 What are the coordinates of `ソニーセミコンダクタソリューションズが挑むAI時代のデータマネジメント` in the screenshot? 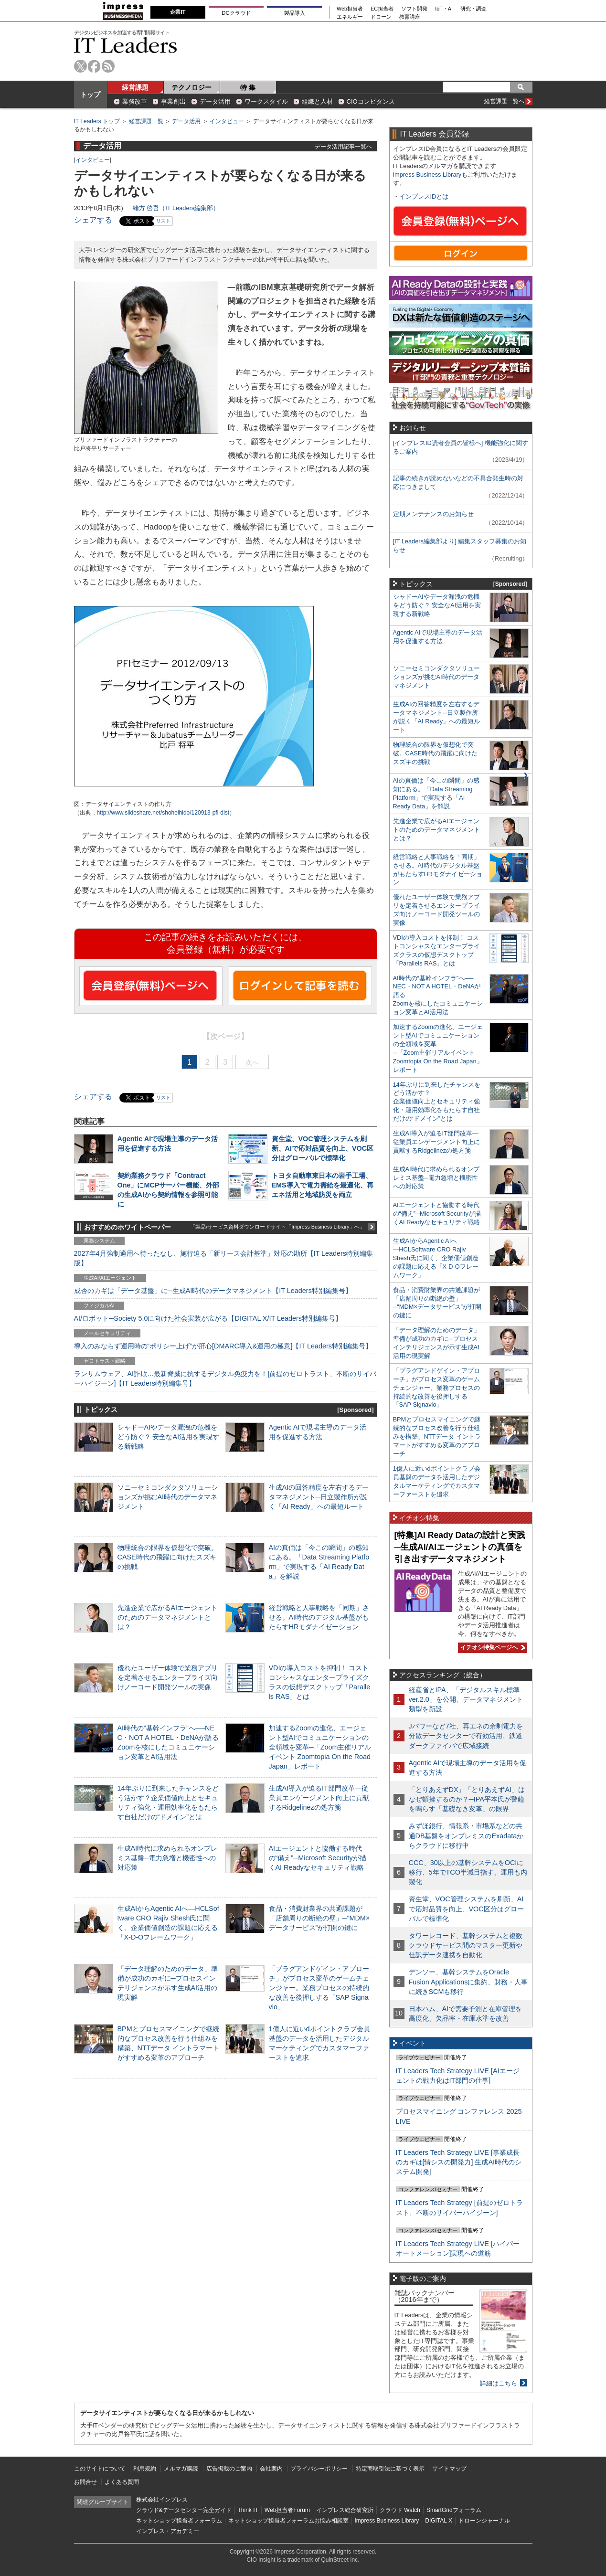 It's located at (167, 1497).